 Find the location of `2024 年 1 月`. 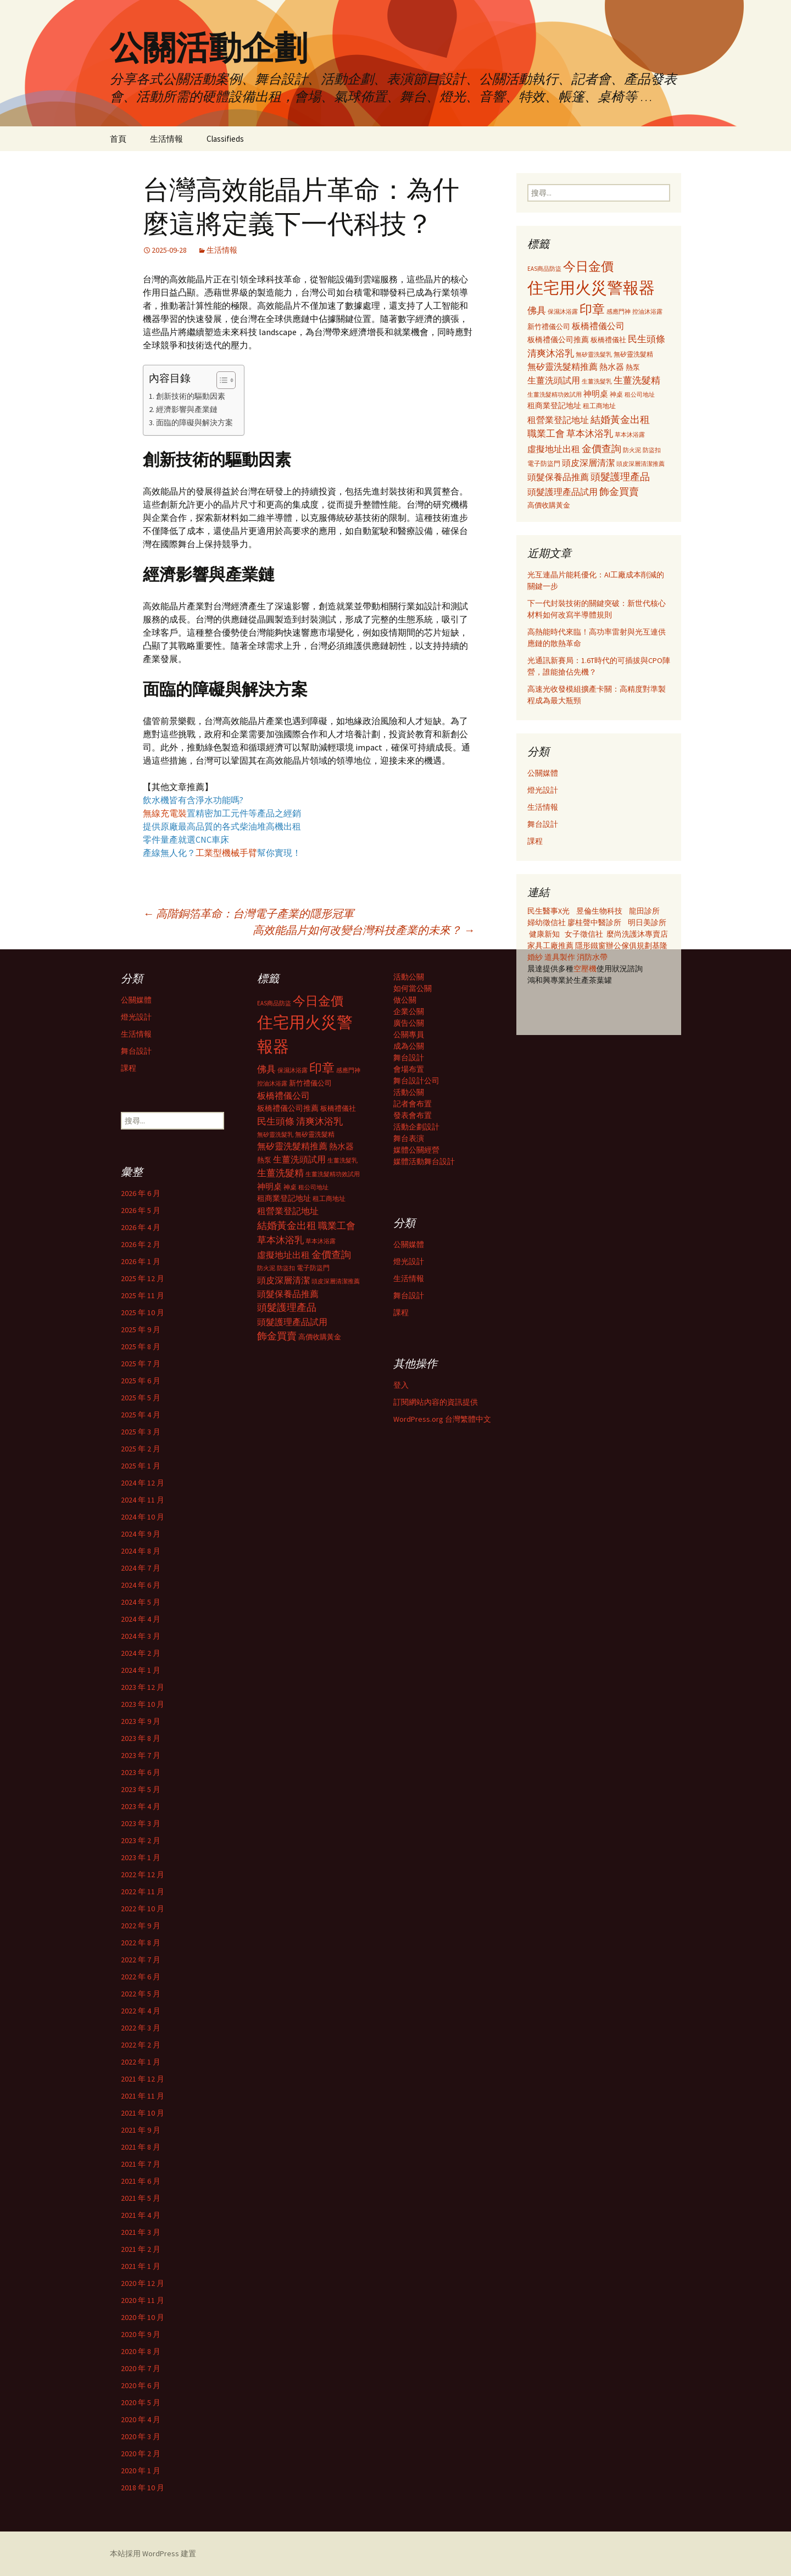

2024 年 1 月 is located at coordinates (140, 1670).